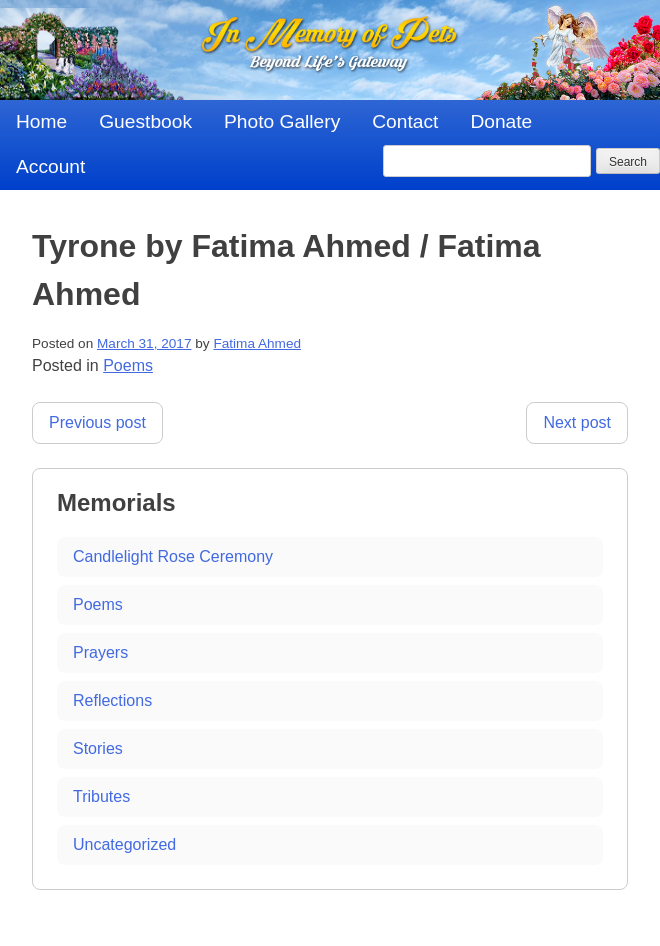 The height and width of the screenshot is (946, 660). Describe the element at coordinates (501, 121) in the screenshot. I see `Donate` at that location.